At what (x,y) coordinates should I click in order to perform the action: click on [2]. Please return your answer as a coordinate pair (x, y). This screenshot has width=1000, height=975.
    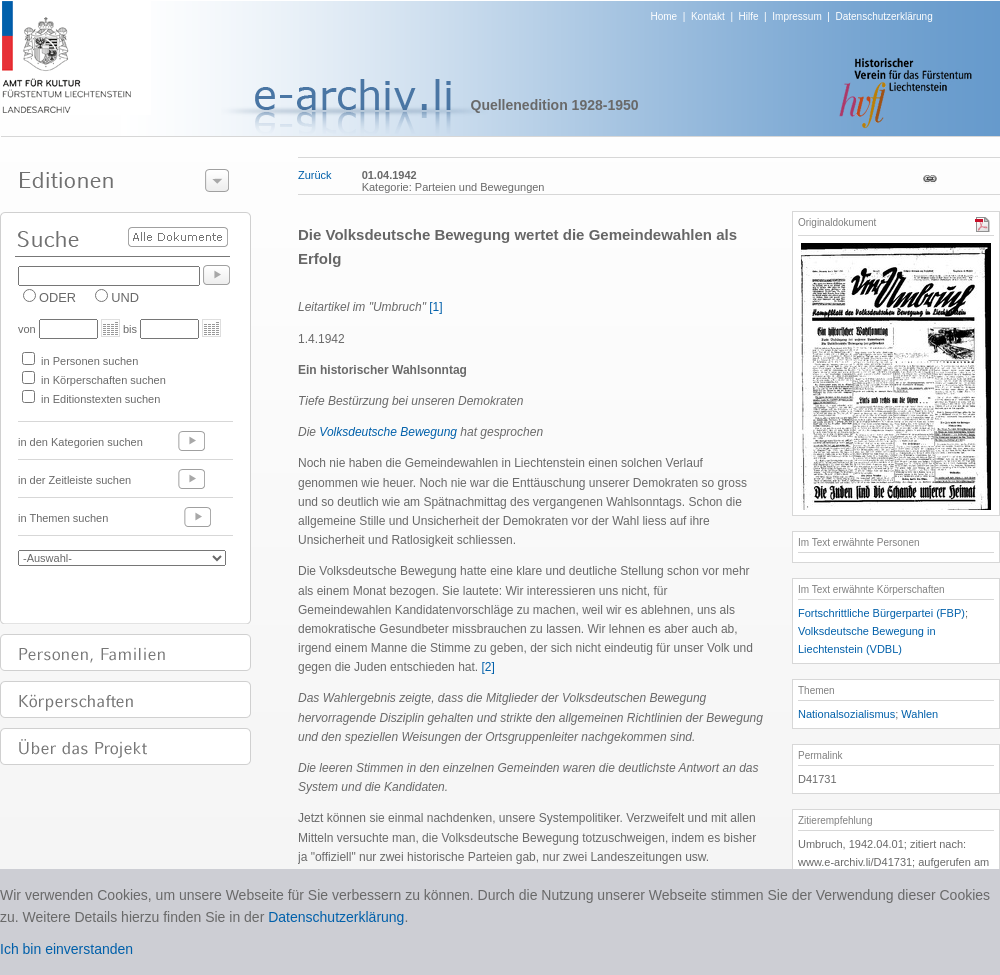
    Looking at the image, I should click on (487, 667).